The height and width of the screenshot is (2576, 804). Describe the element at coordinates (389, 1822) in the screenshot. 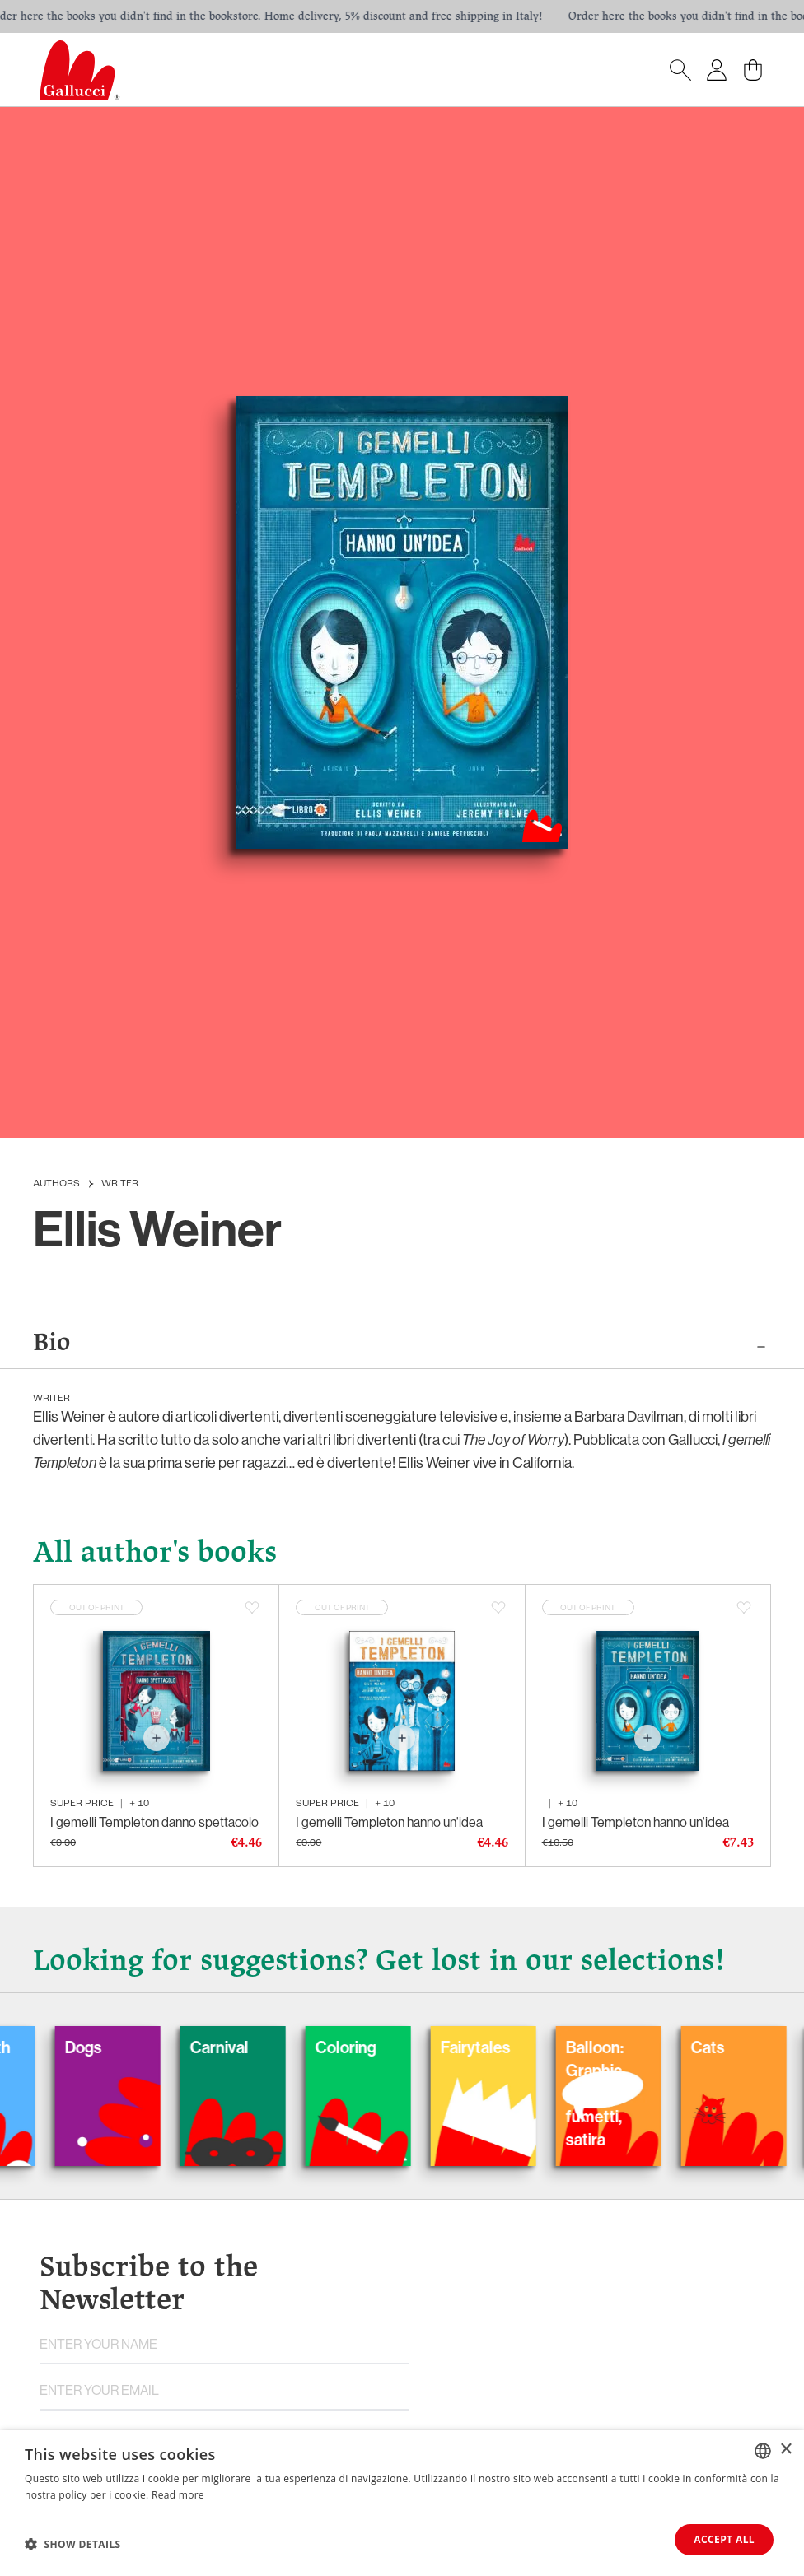

I see `I gemelli Templeton hanno un'idea` at that location.